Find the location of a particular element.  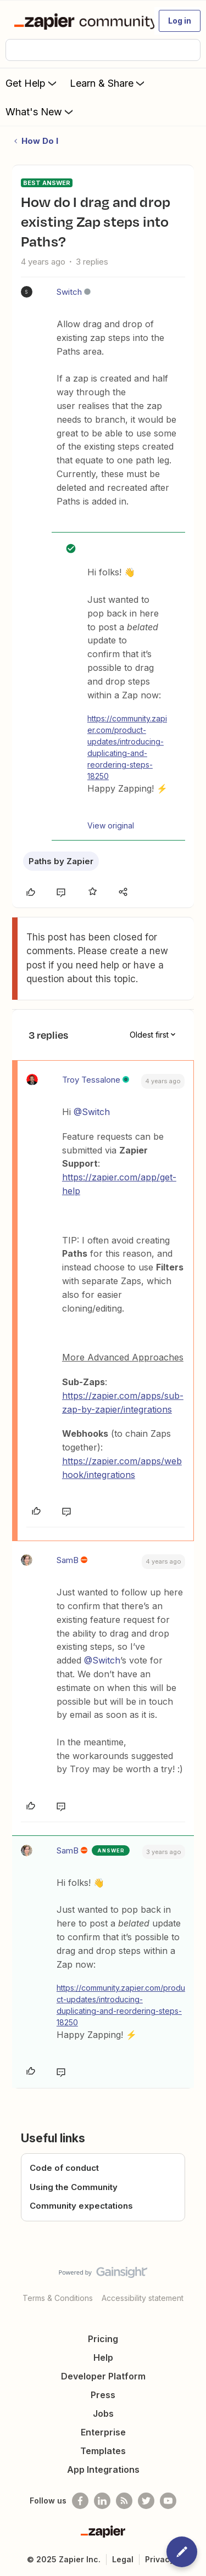

Code of conduct is located at coordinates (64, 2168).